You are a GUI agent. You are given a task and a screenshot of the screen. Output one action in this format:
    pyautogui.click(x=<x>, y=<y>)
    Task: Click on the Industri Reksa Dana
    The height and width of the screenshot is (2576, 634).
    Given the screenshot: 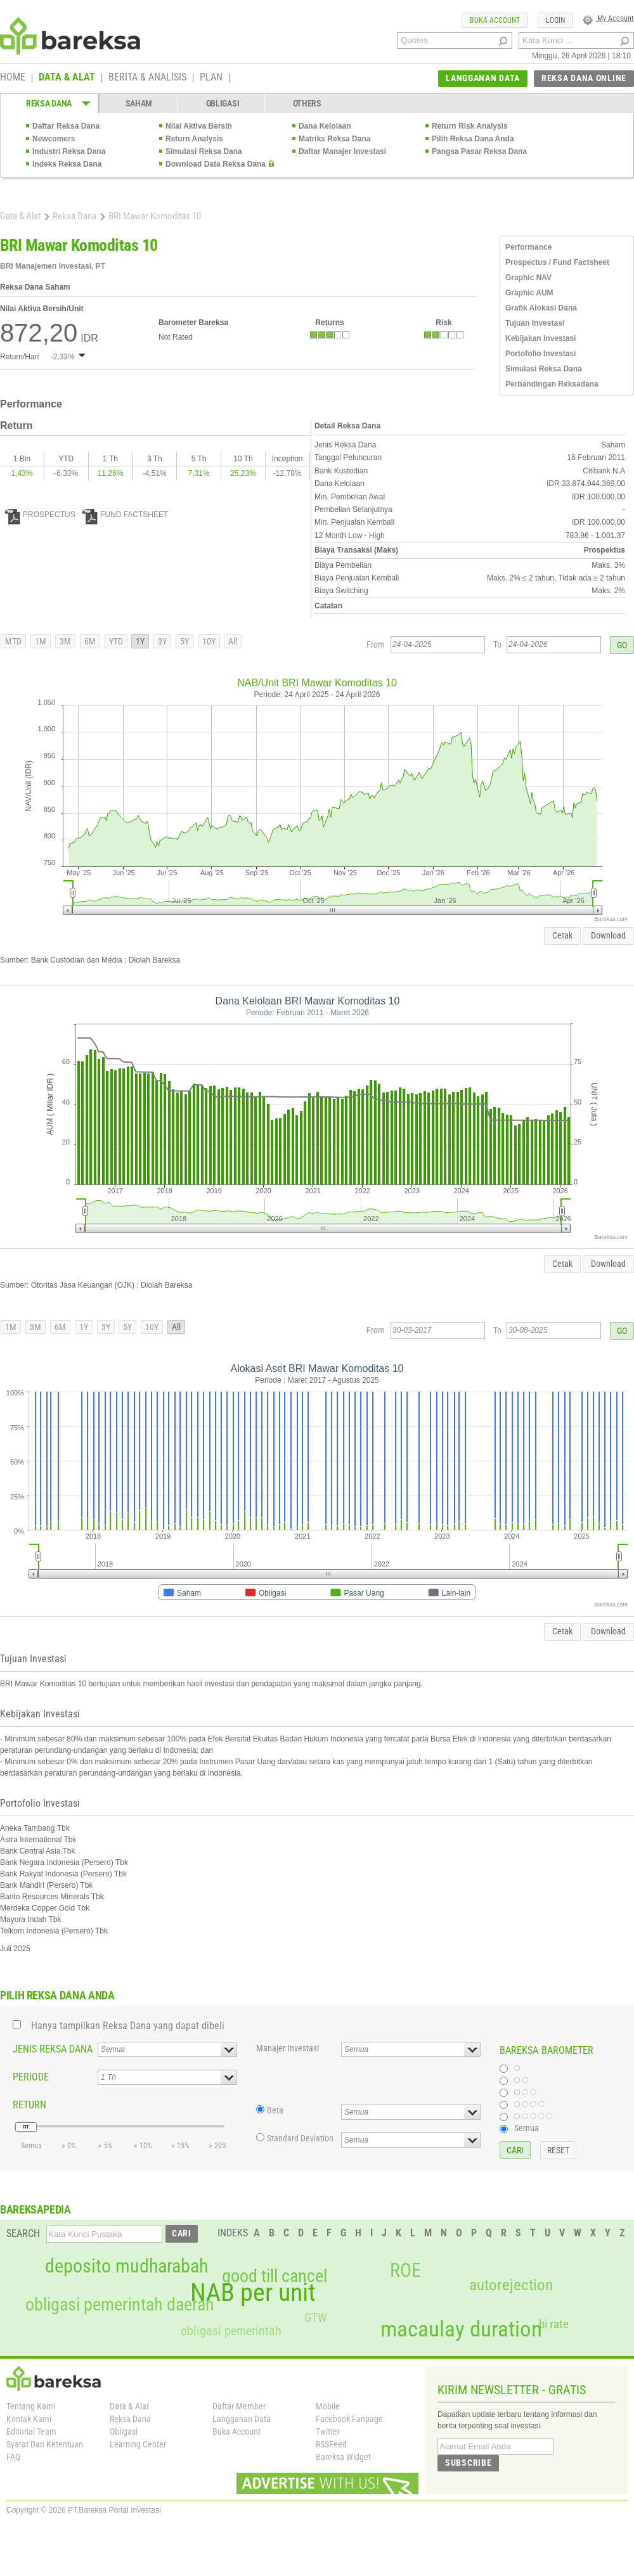 What is the action you would take?
    pyautogui.click(x=68, y=151)
    